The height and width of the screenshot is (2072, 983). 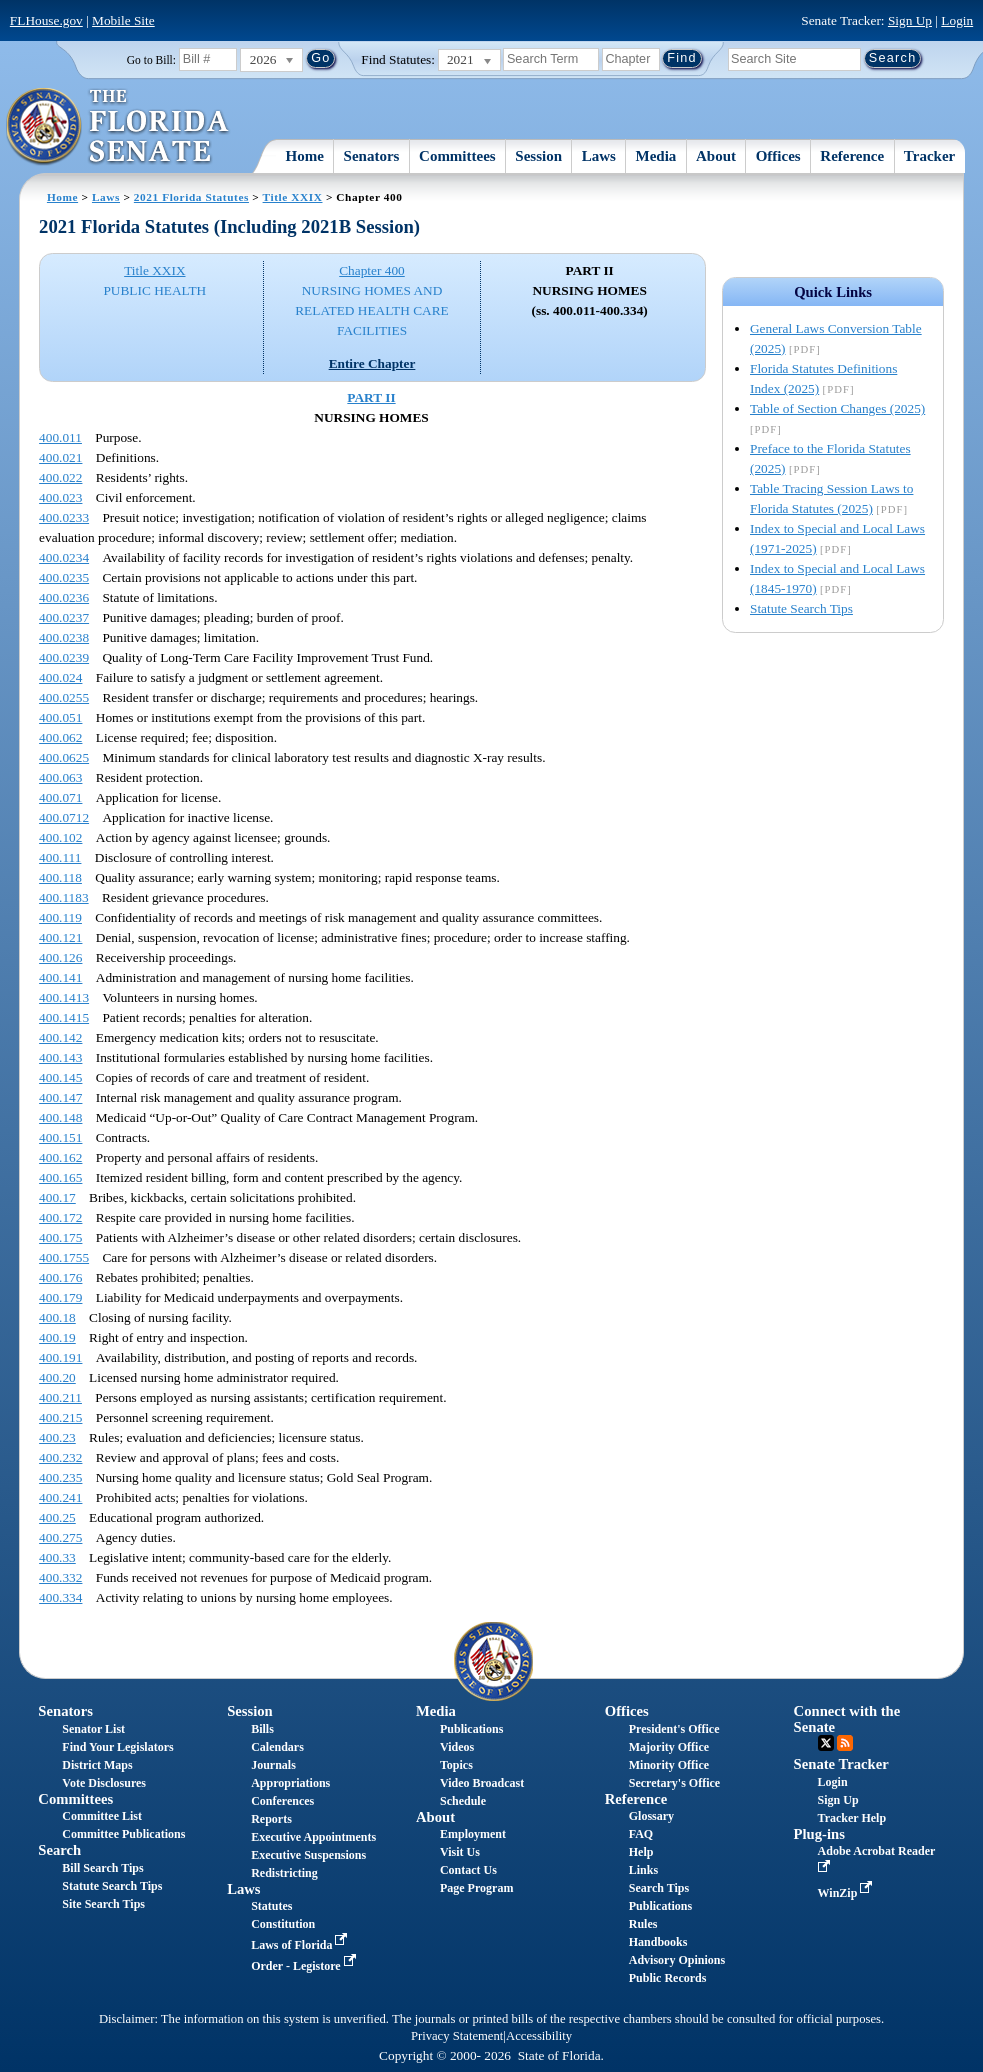 What do you see at coordinates (301, 1945) in the screenshot?
I see `Laws of Florida` at bounding box center [301, 1945].